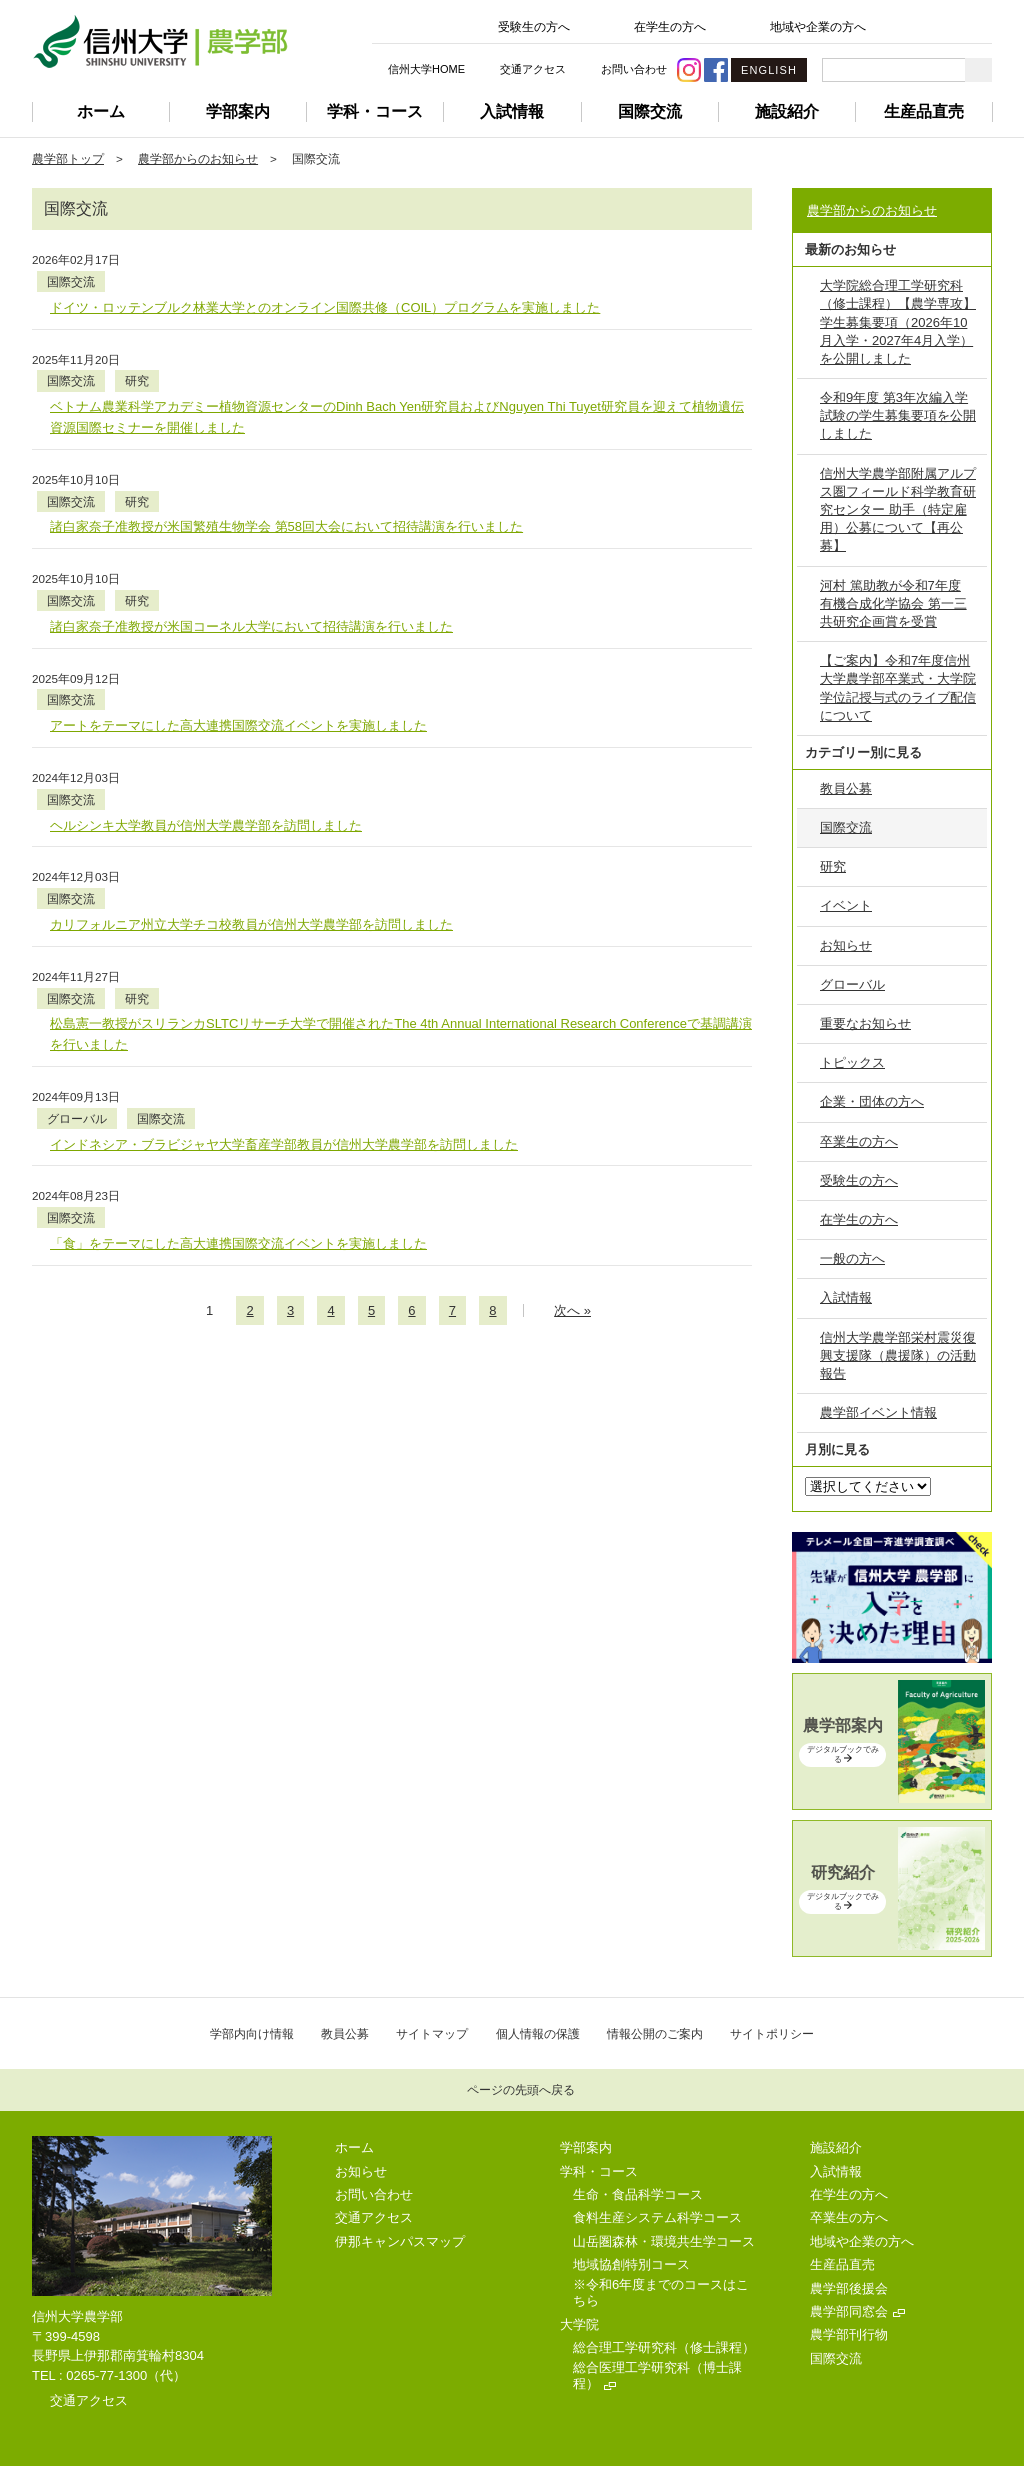 The height and width of the screenshot is (2466, 1024). What do you see at coordinates (650, 111) in the screenshot?
I see `国際交流` at bounding box center [650, 111].